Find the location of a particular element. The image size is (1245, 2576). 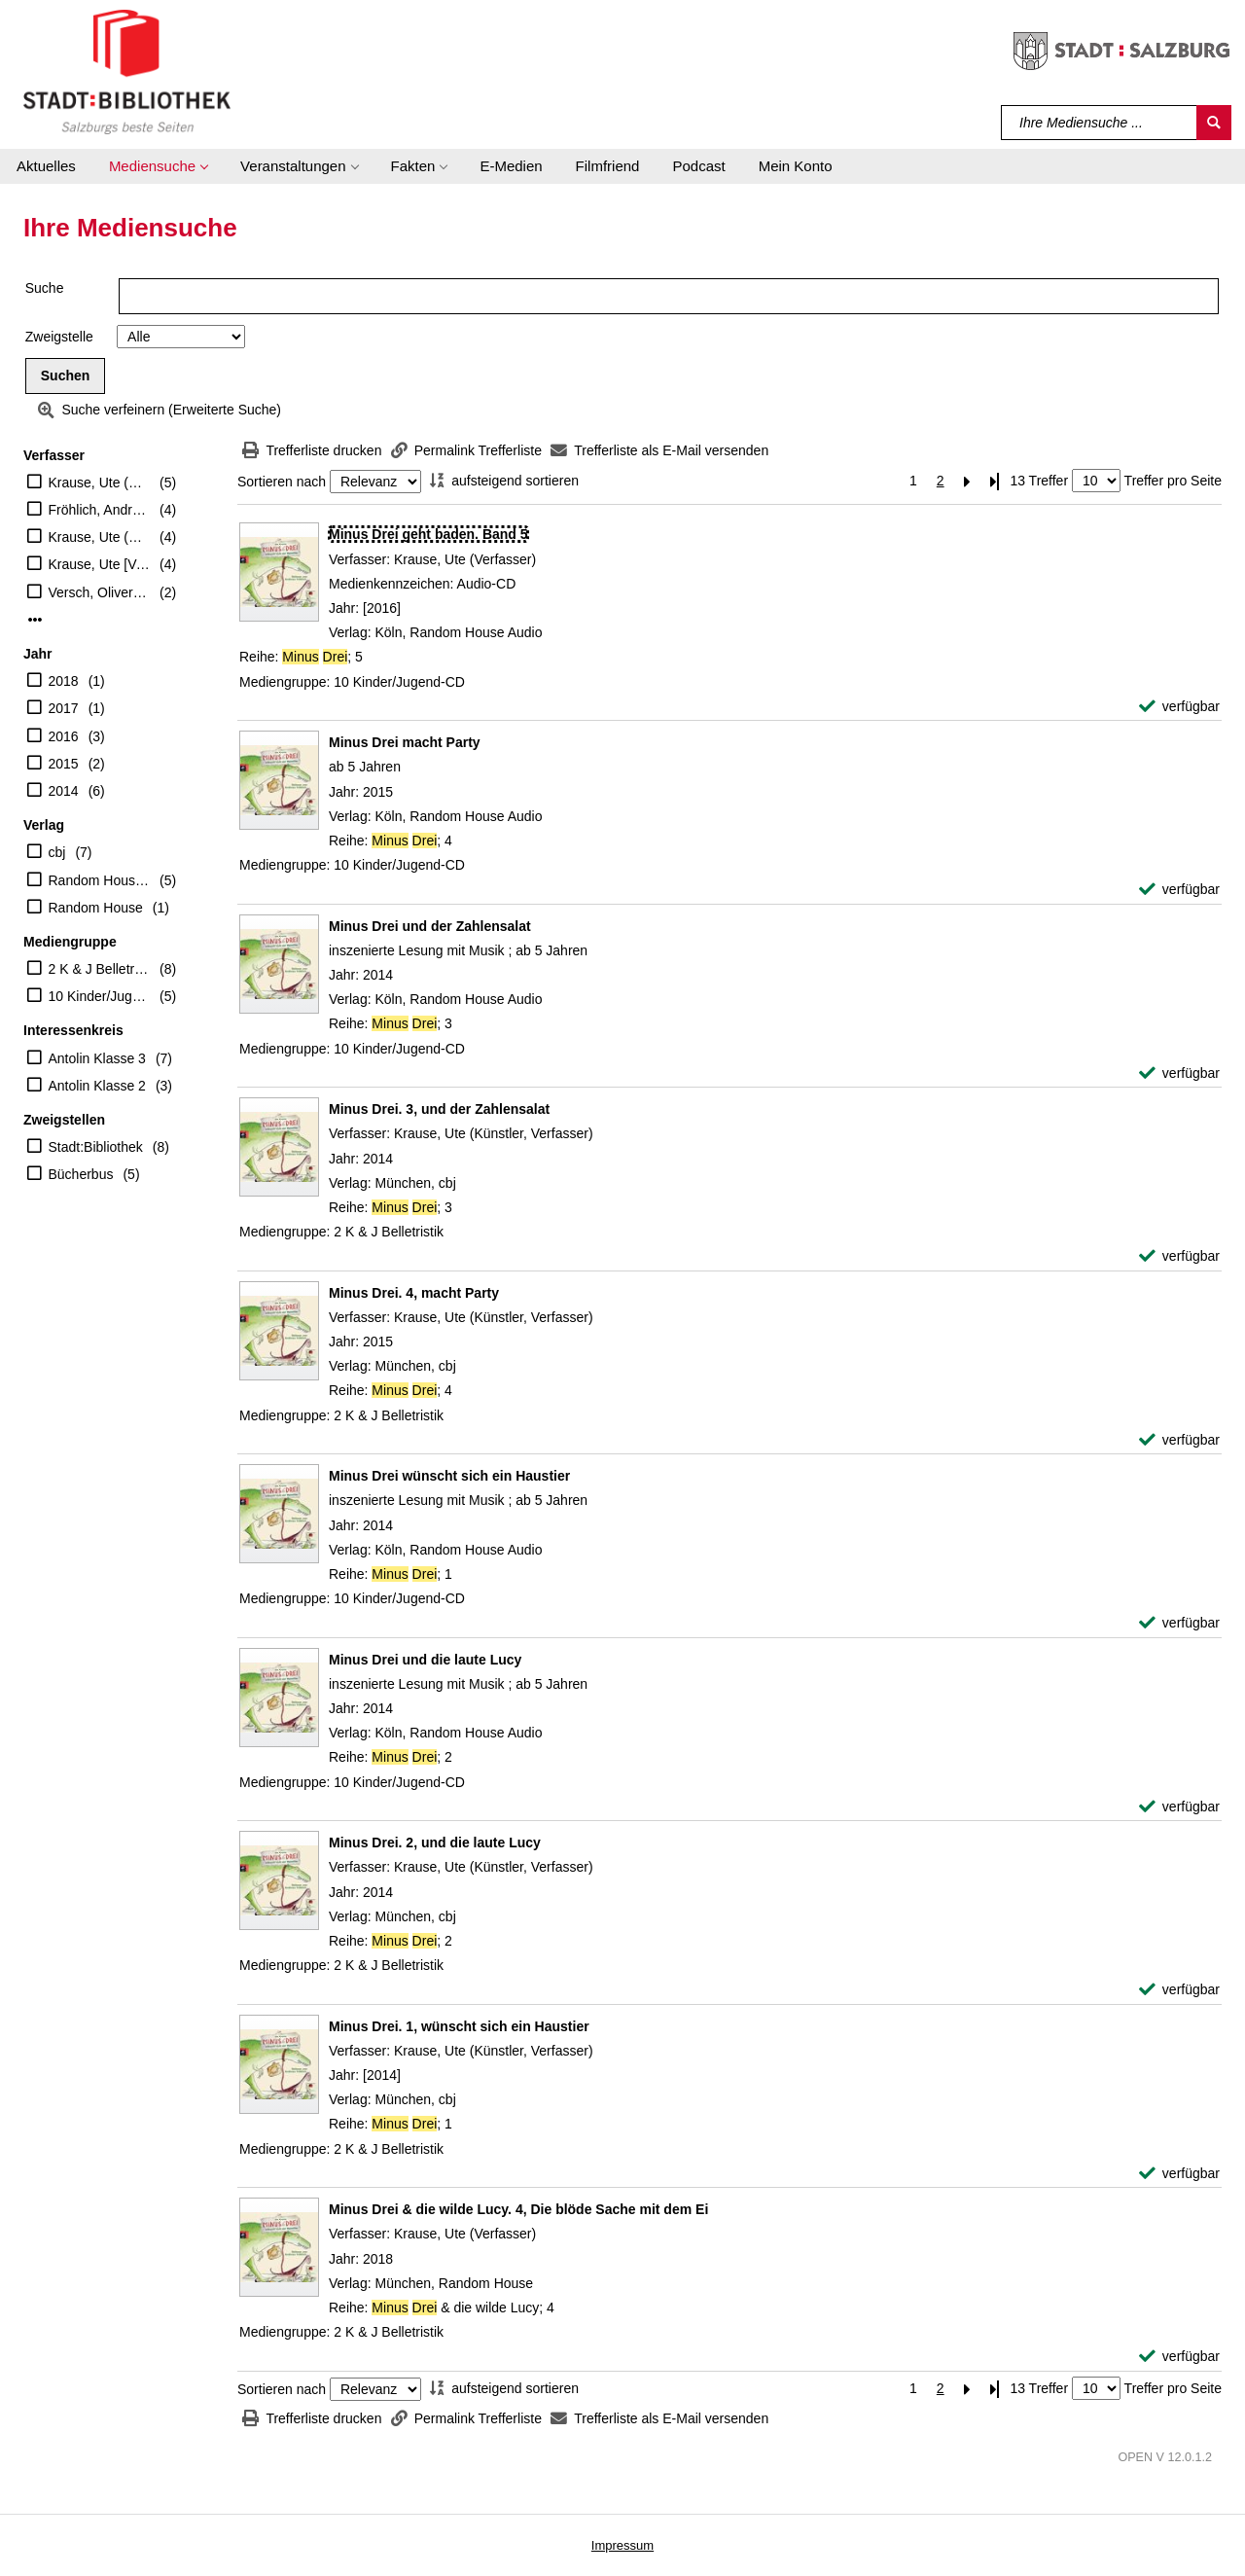

Krause, Ute [Vorl.] is located at coordinates (100, 564).